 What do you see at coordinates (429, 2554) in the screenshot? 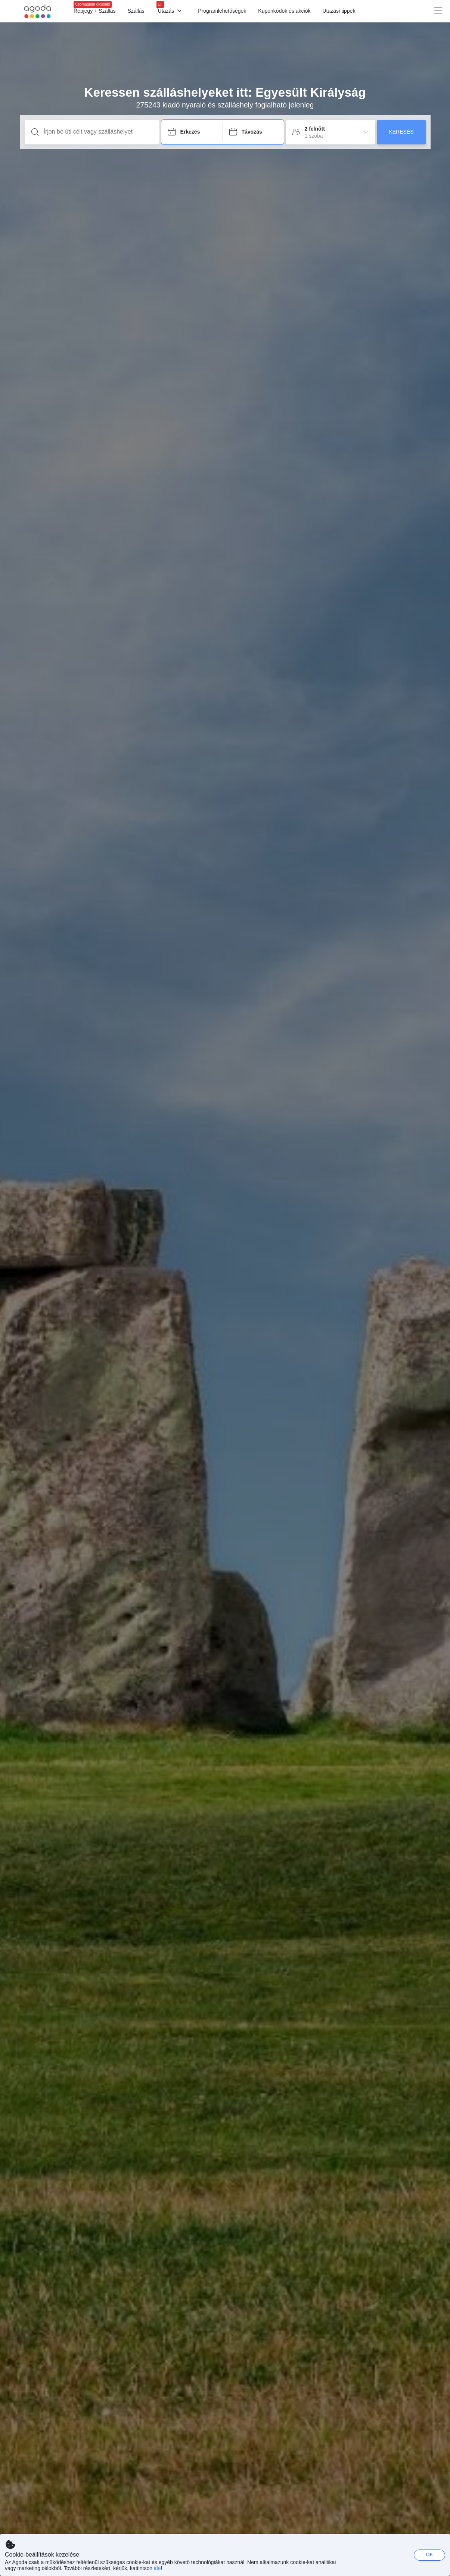
I see `OK` at bounding box center [429, 2554].